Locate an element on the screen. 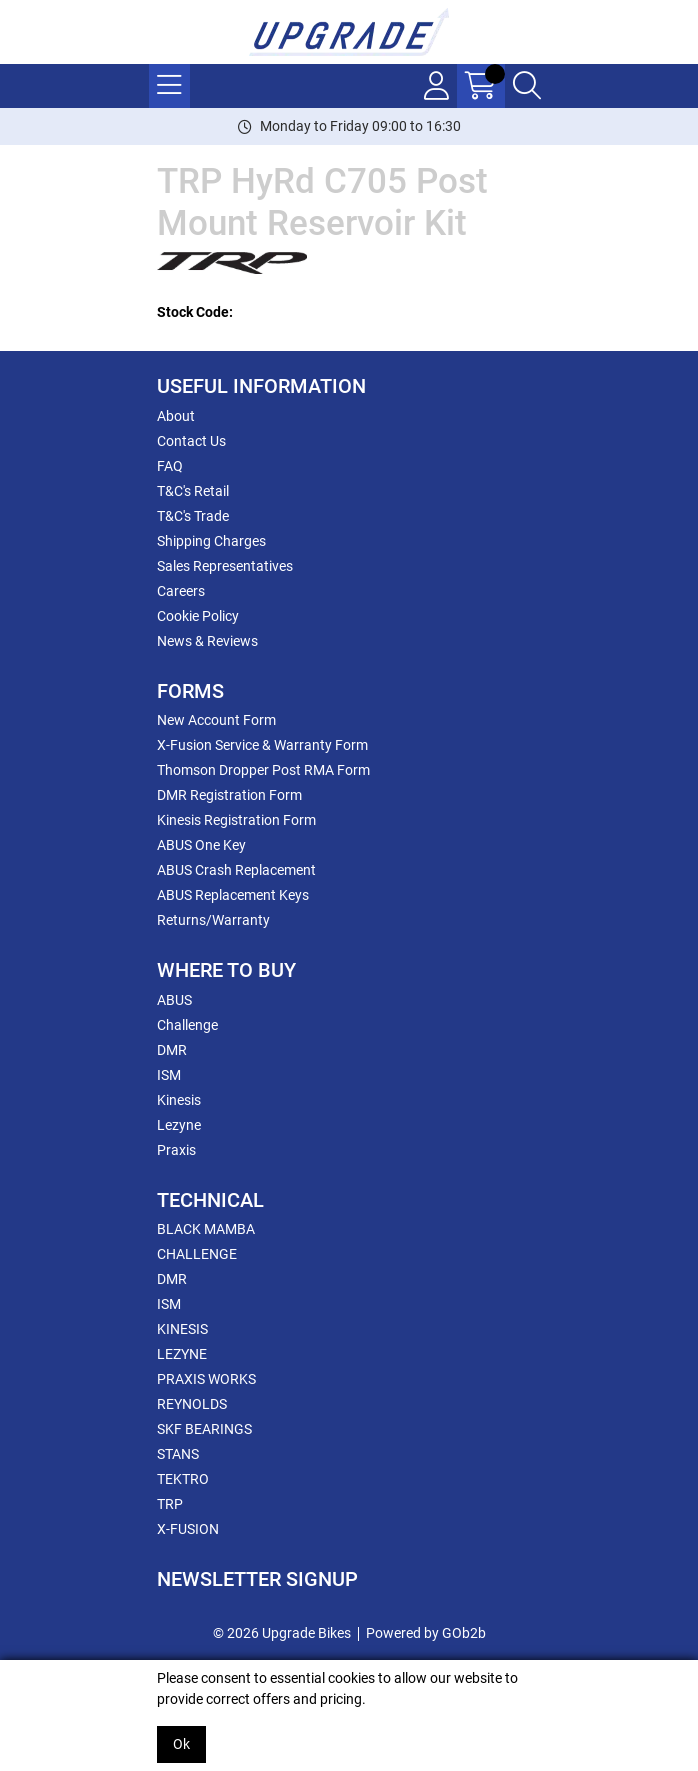  DMR is located at coordinates (172, 1050).